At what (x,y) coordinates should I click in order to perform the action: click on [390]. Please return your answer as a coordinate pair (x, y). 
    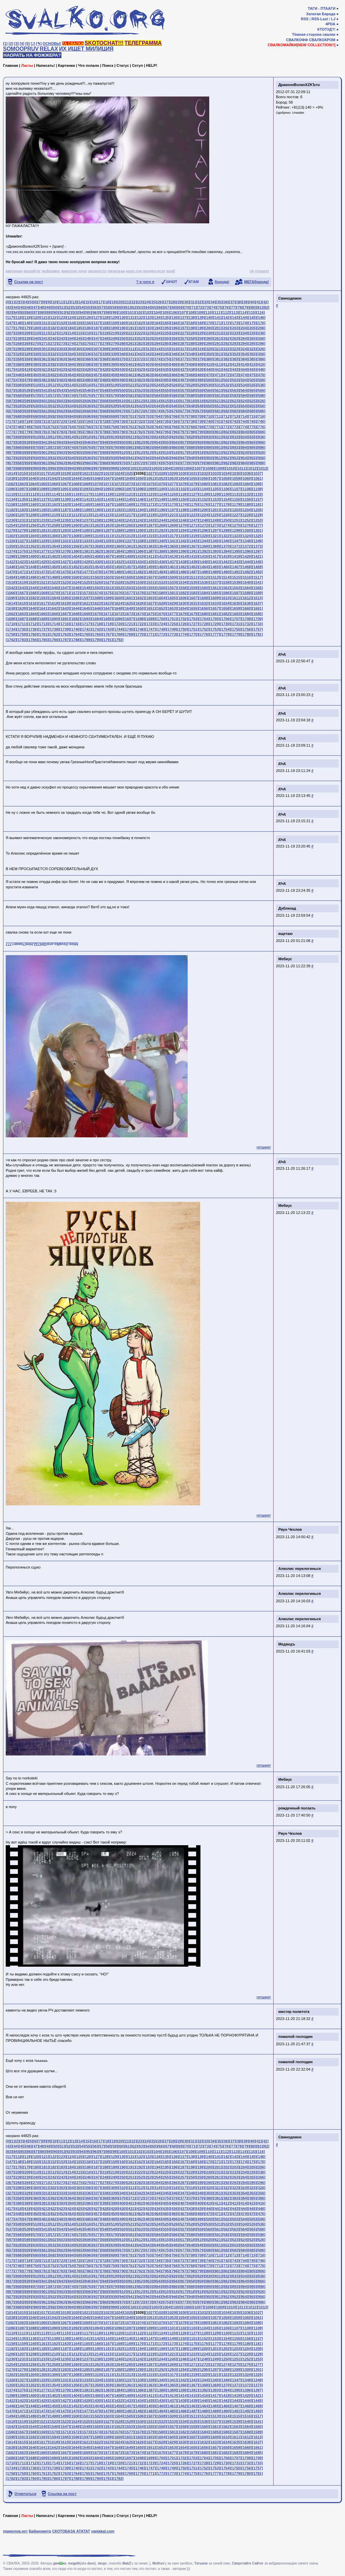
    Looking at the image, I should click on (36, 364).